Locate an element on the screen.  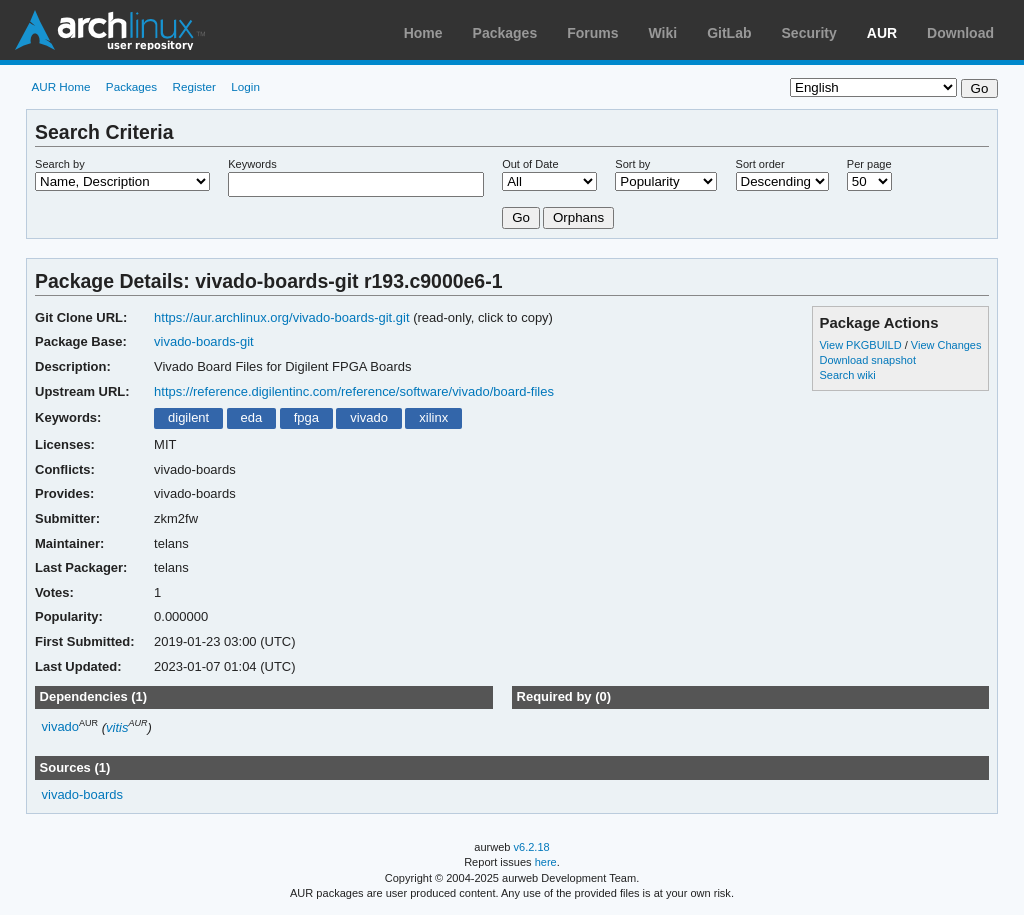
https://reference.digilentinc.com/reference/software/vivado/board-files is located at coordinates (354, 391).